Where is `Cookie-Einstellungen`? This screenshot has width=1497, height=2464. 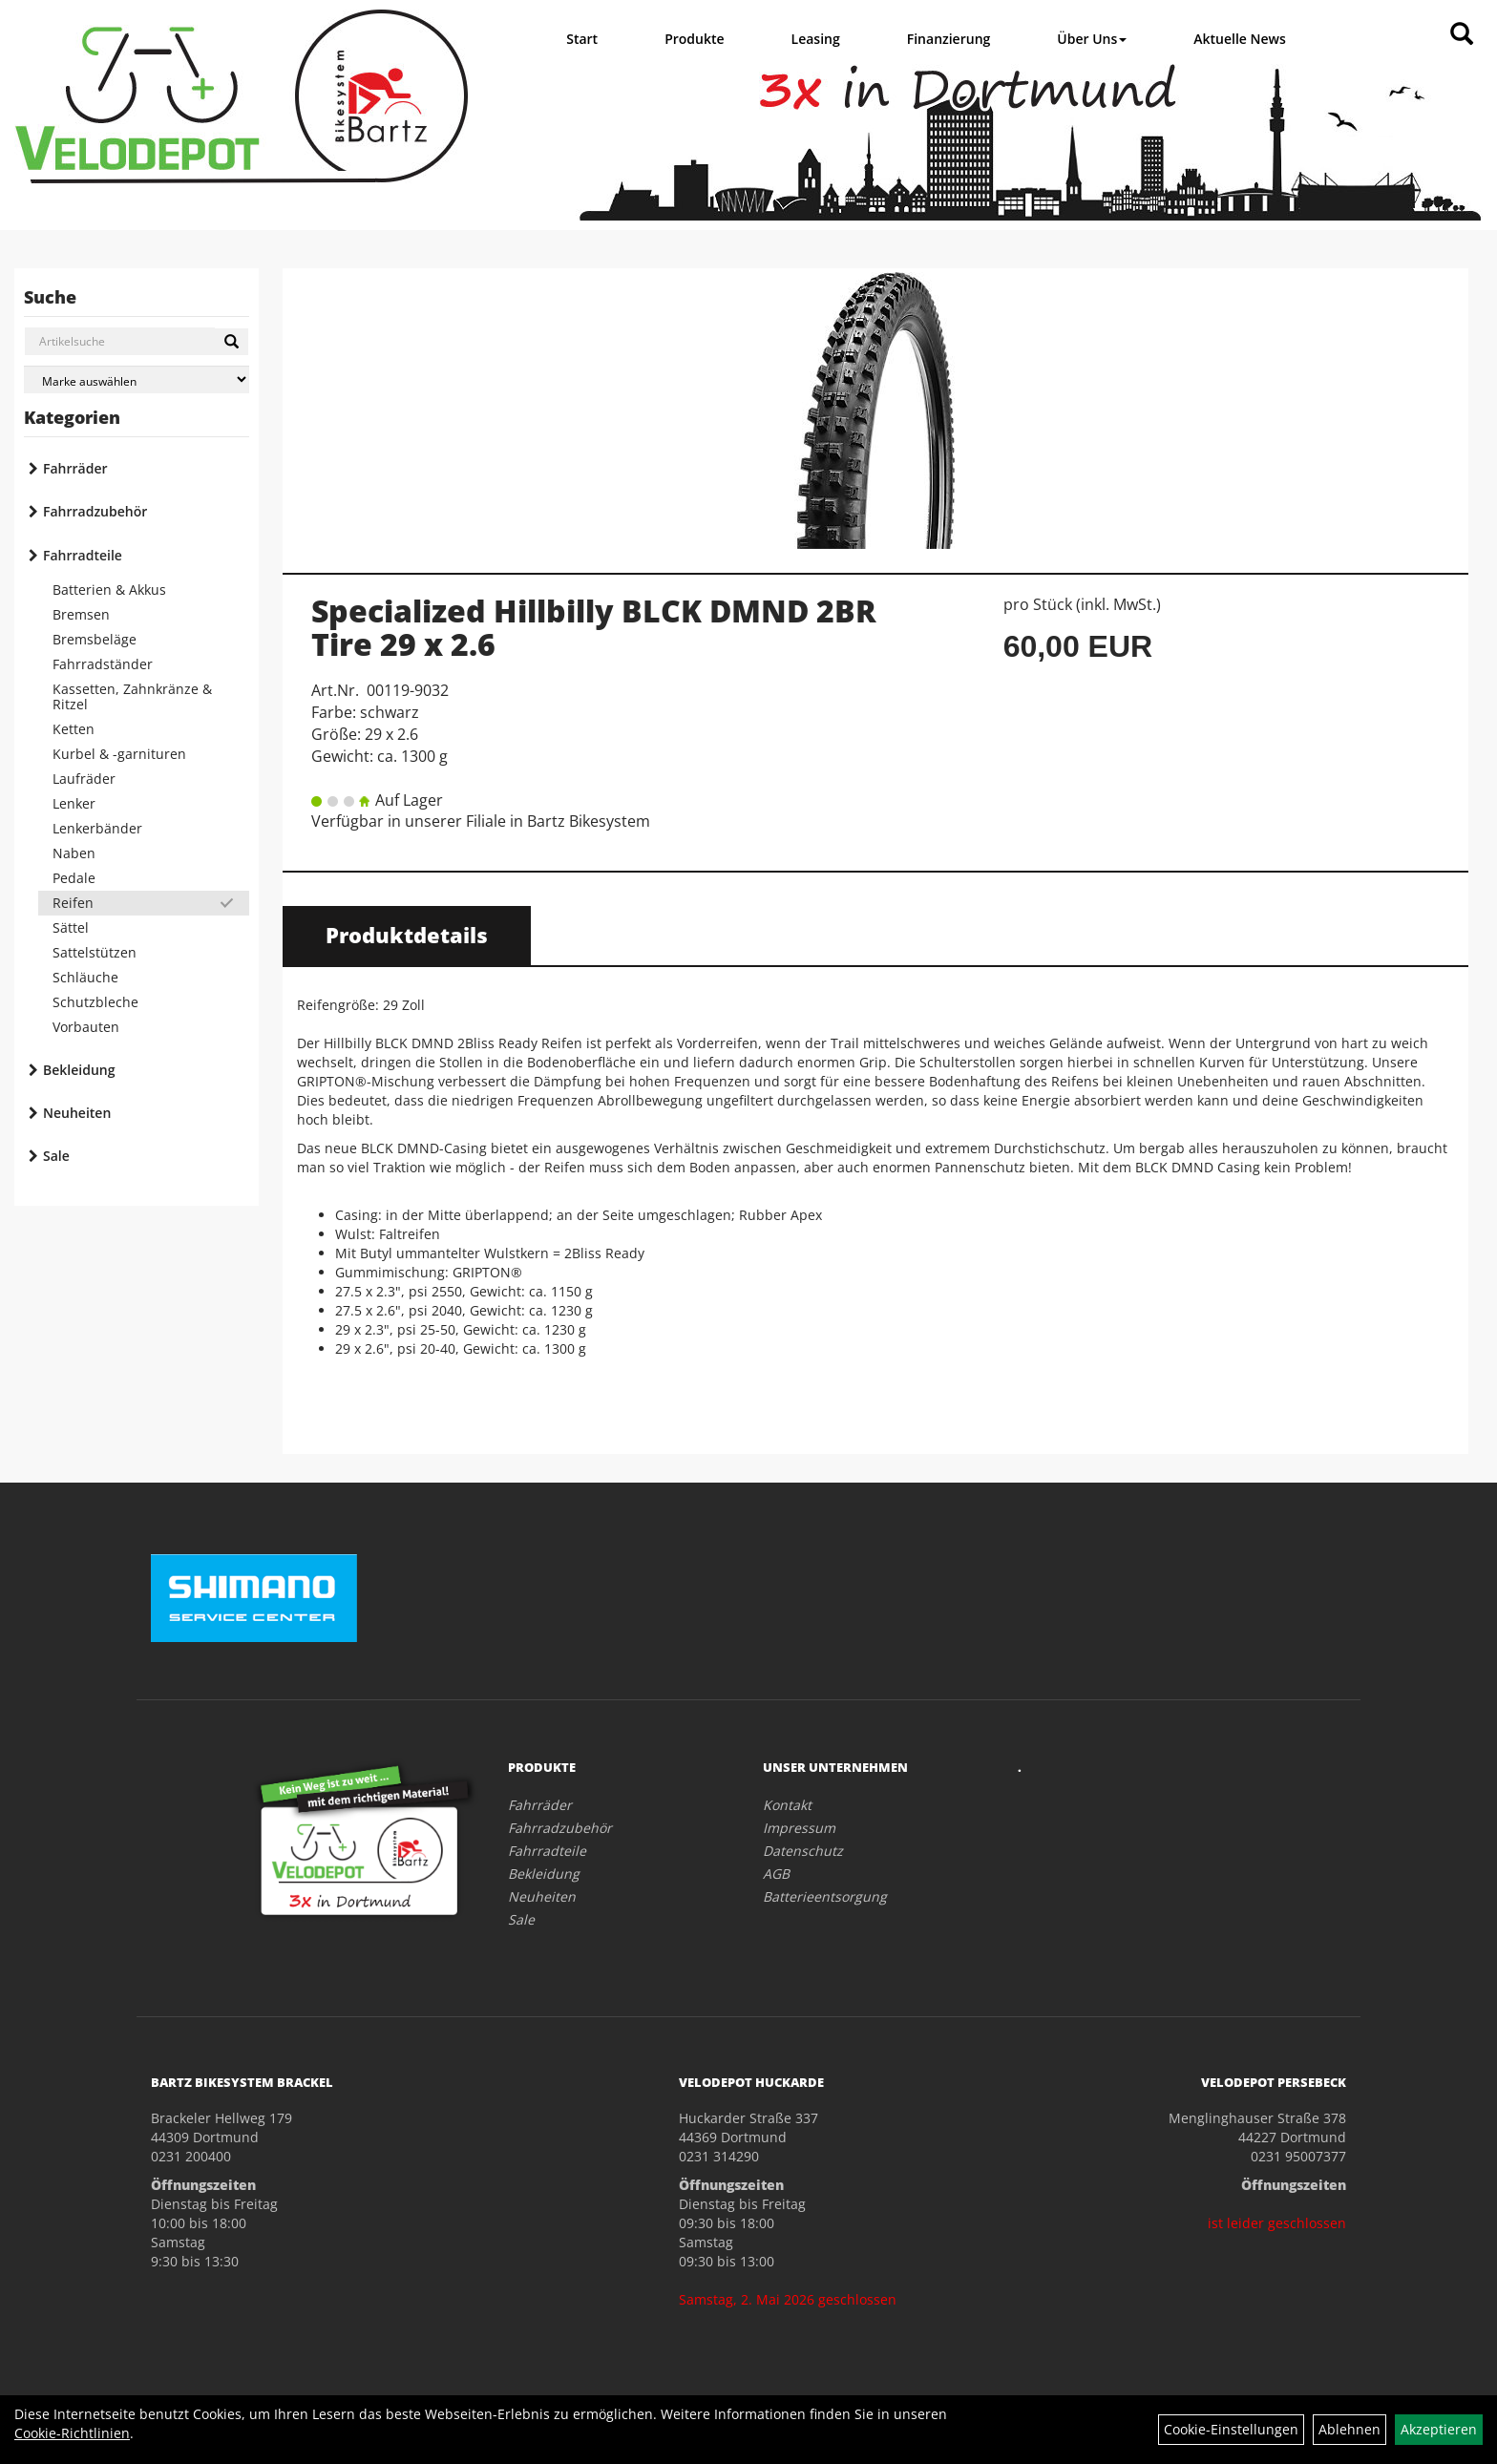 Cookie-Einstellungen is located at coordinates (1231, 2429).